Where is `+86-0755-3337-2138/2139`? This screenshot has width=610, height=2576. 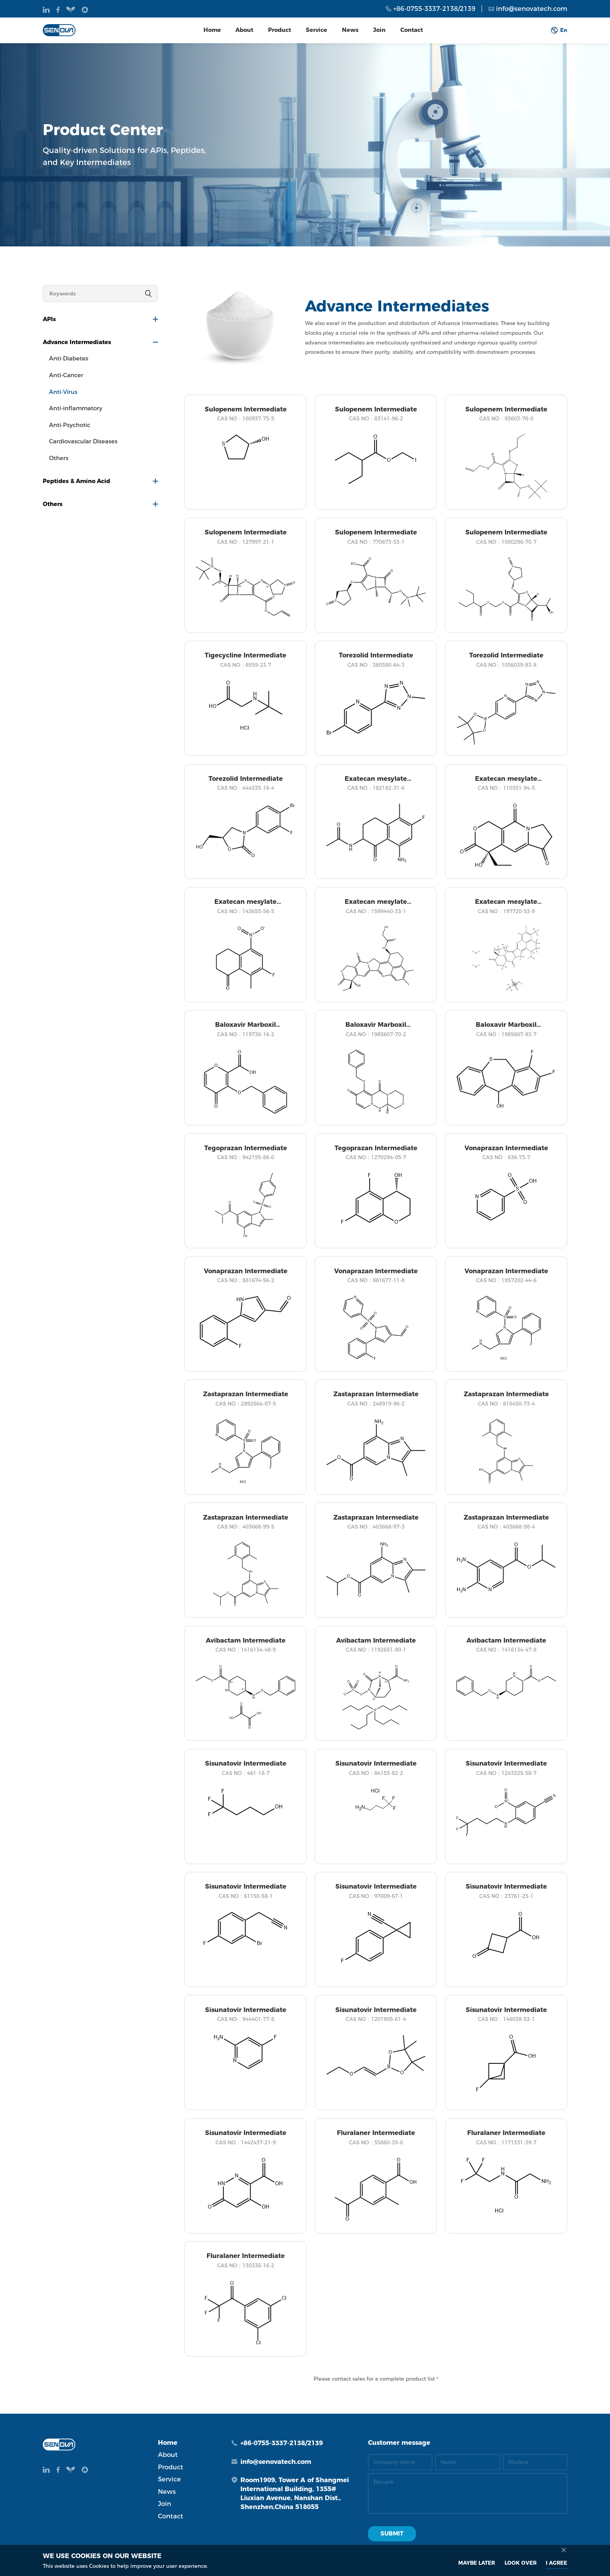
+86-0755-3337-2138/2139 is located at coordinates (434, 8).